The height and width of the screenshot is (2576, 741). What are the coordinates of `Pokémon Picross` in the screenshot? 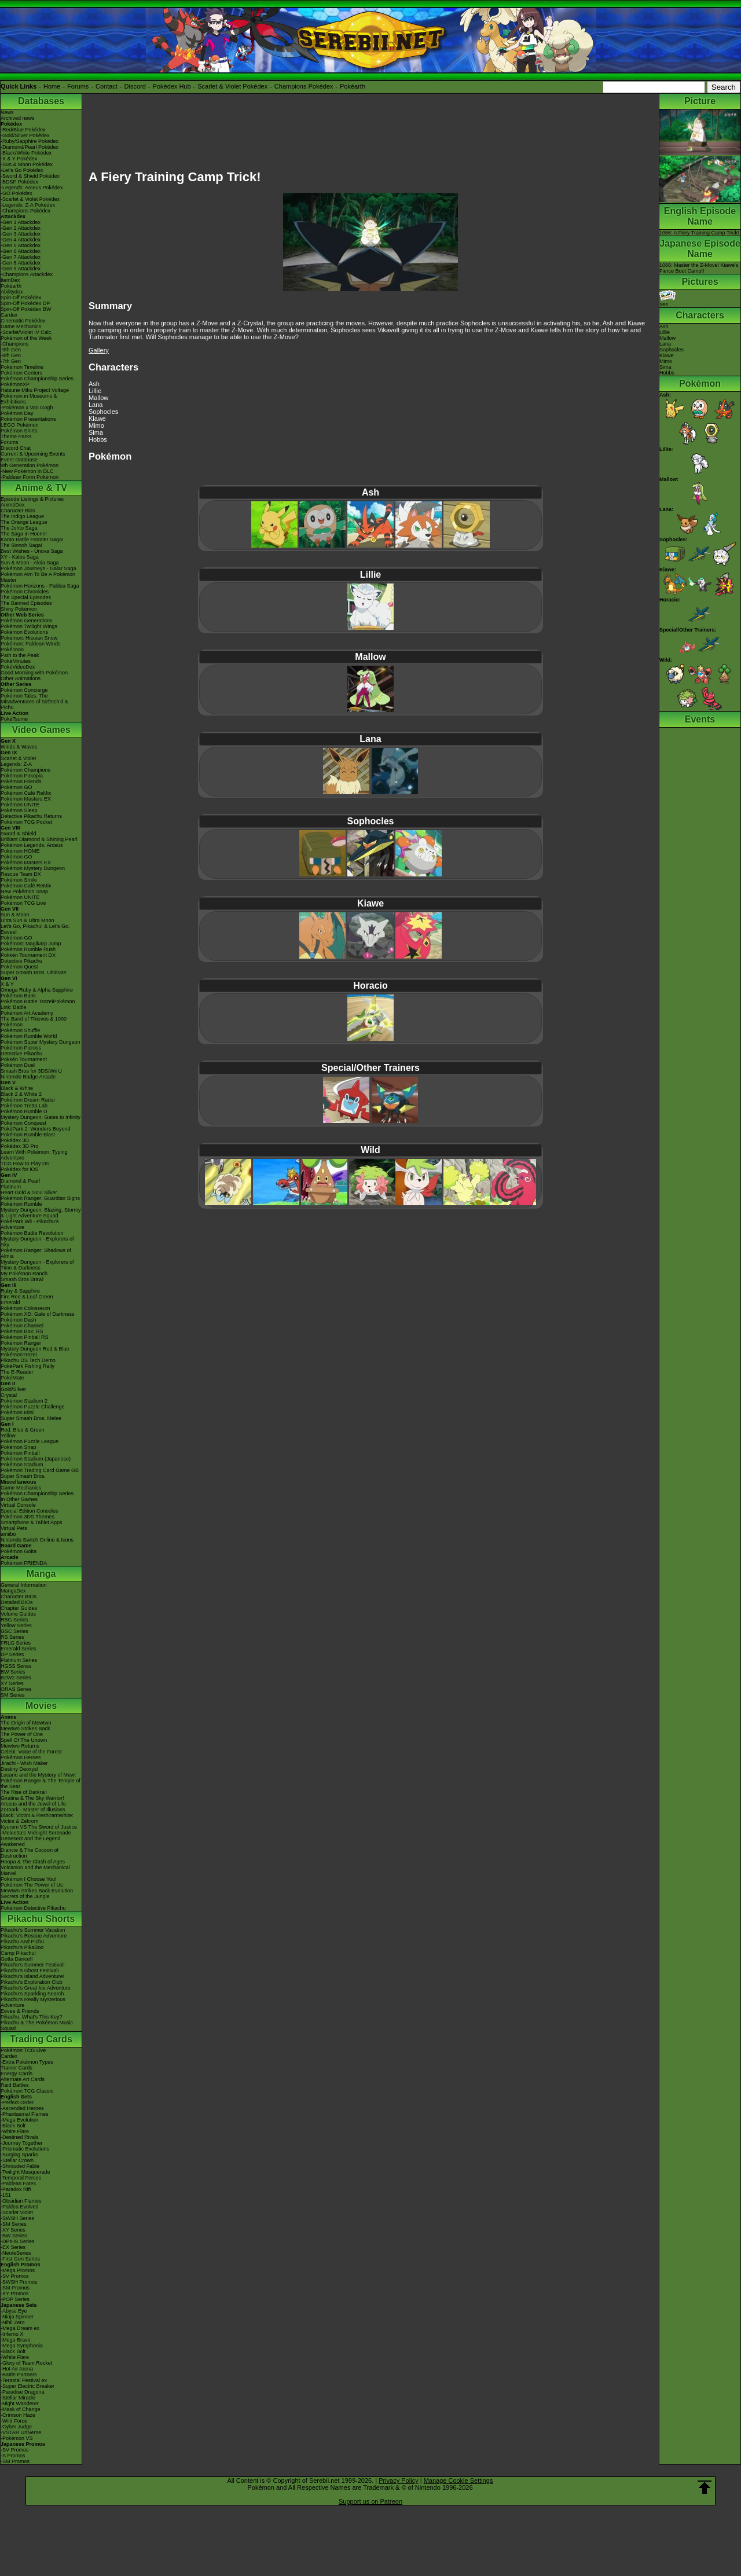 It's located at (21, 1048).